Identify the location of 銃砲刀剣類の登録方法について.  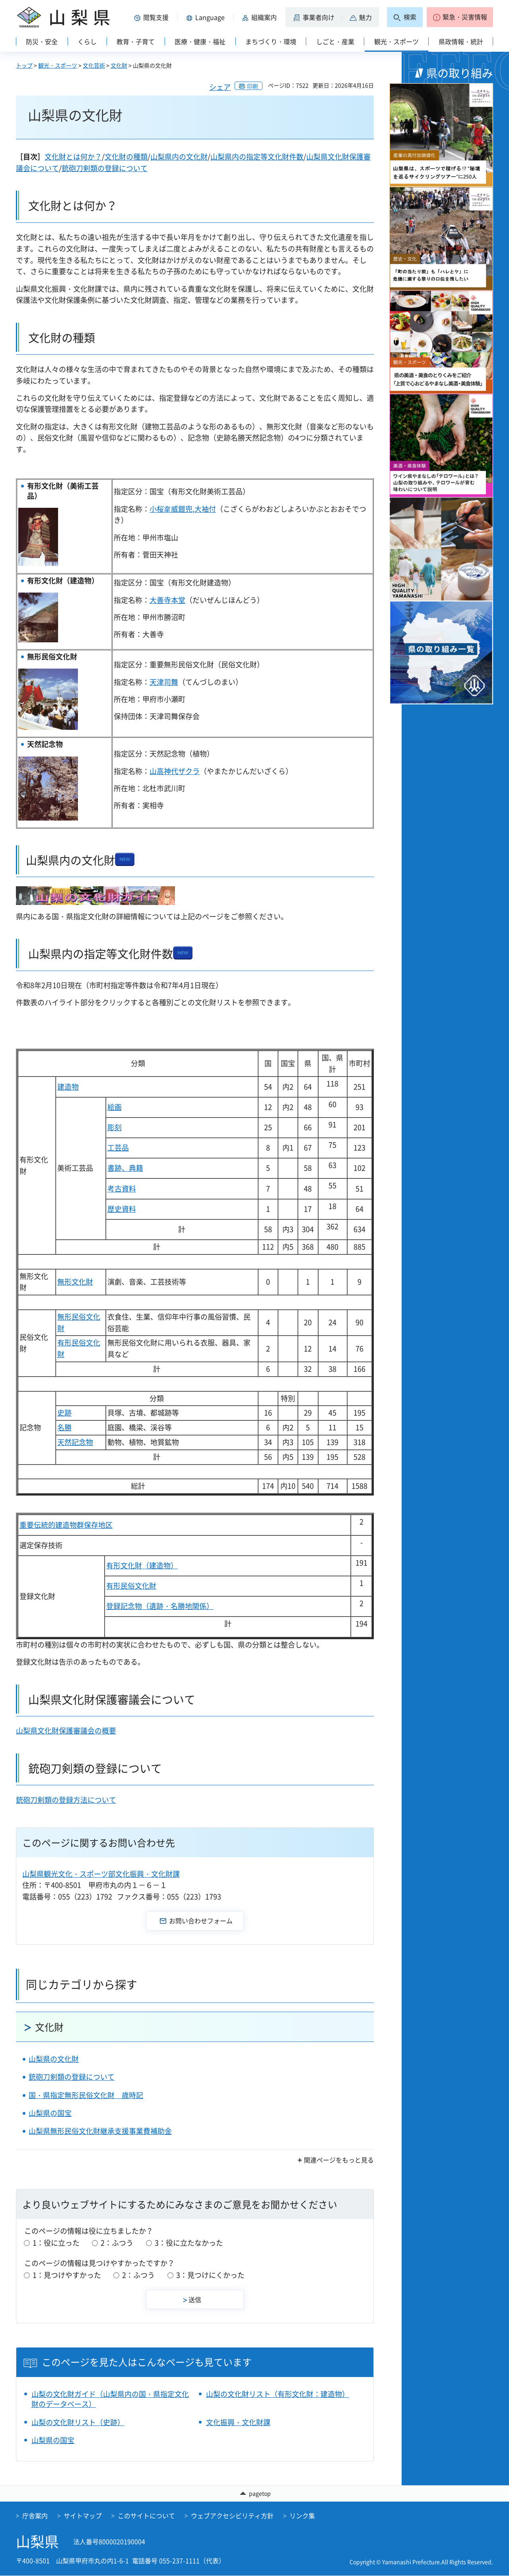
(66, 1799).